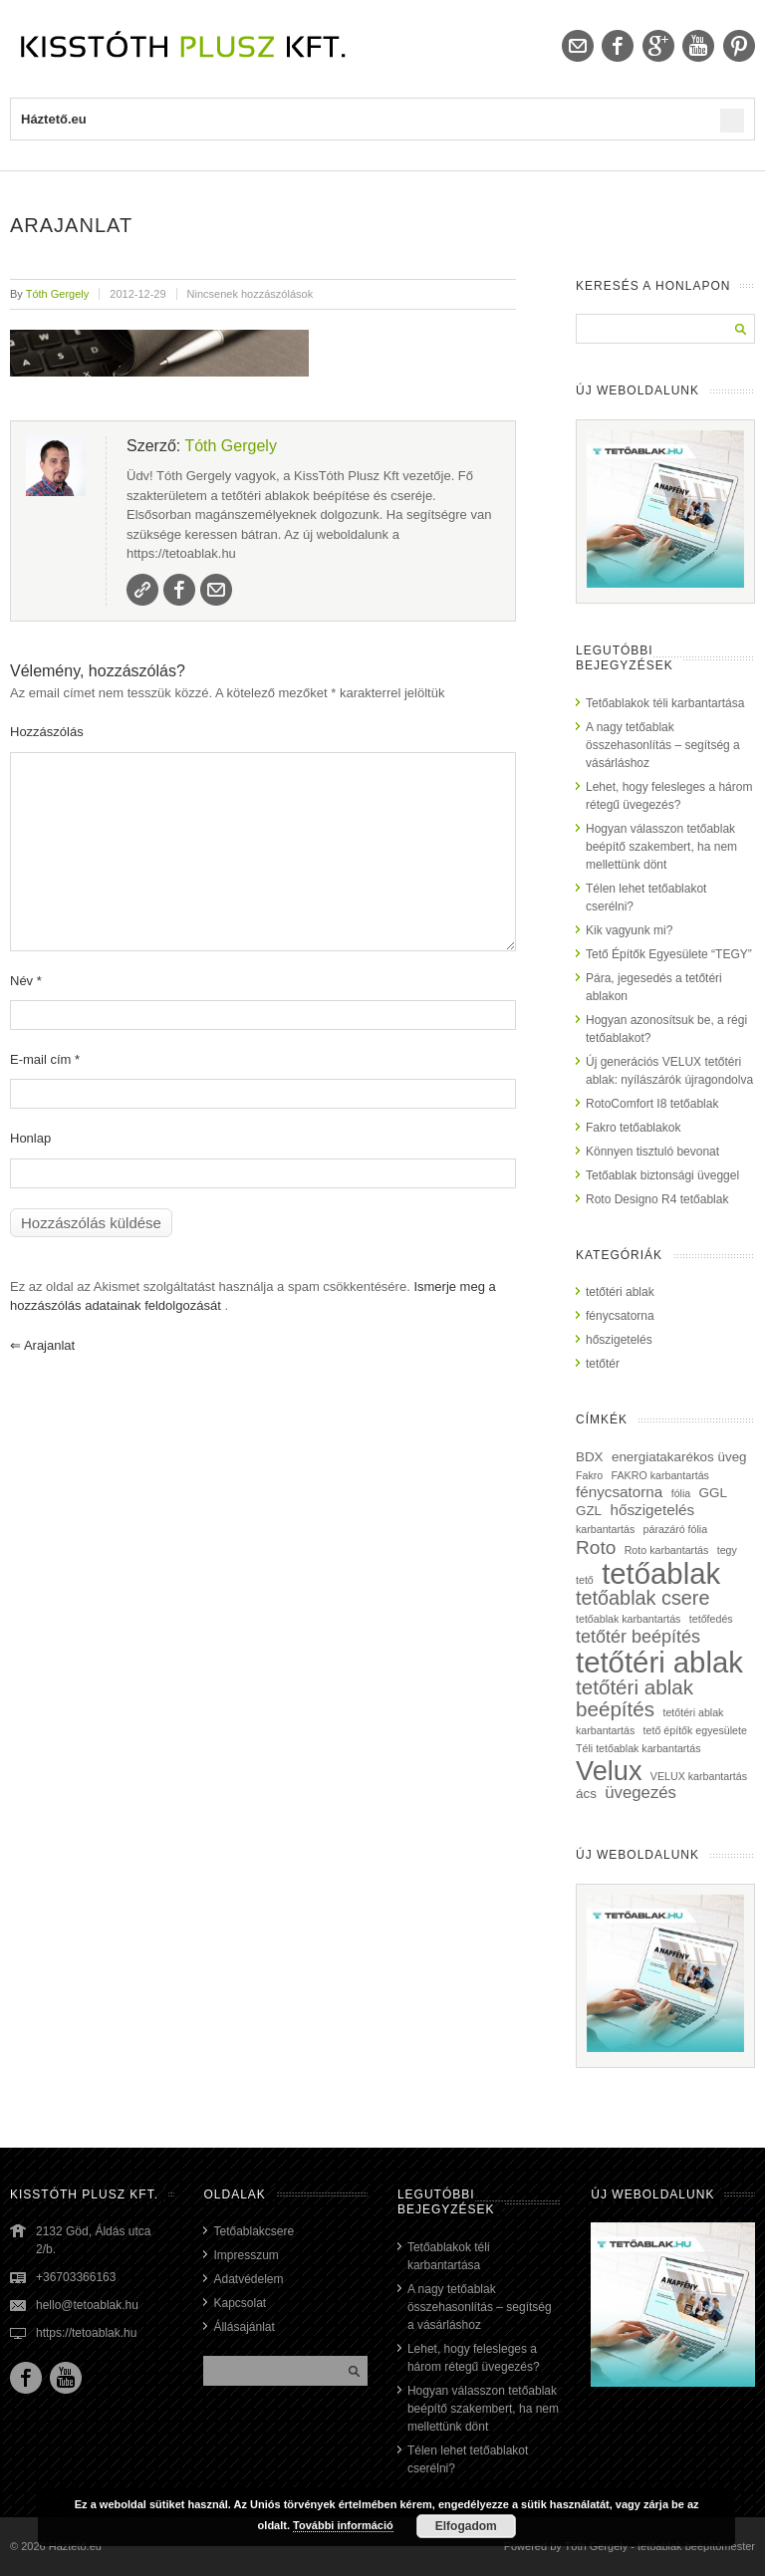 This screenshot has height=2576, width=765. What do you see at coordinates (590, 1456) in the screenshot?
I see `BDX [BDX (2 elem)]` at bounding box center [590, 1456].